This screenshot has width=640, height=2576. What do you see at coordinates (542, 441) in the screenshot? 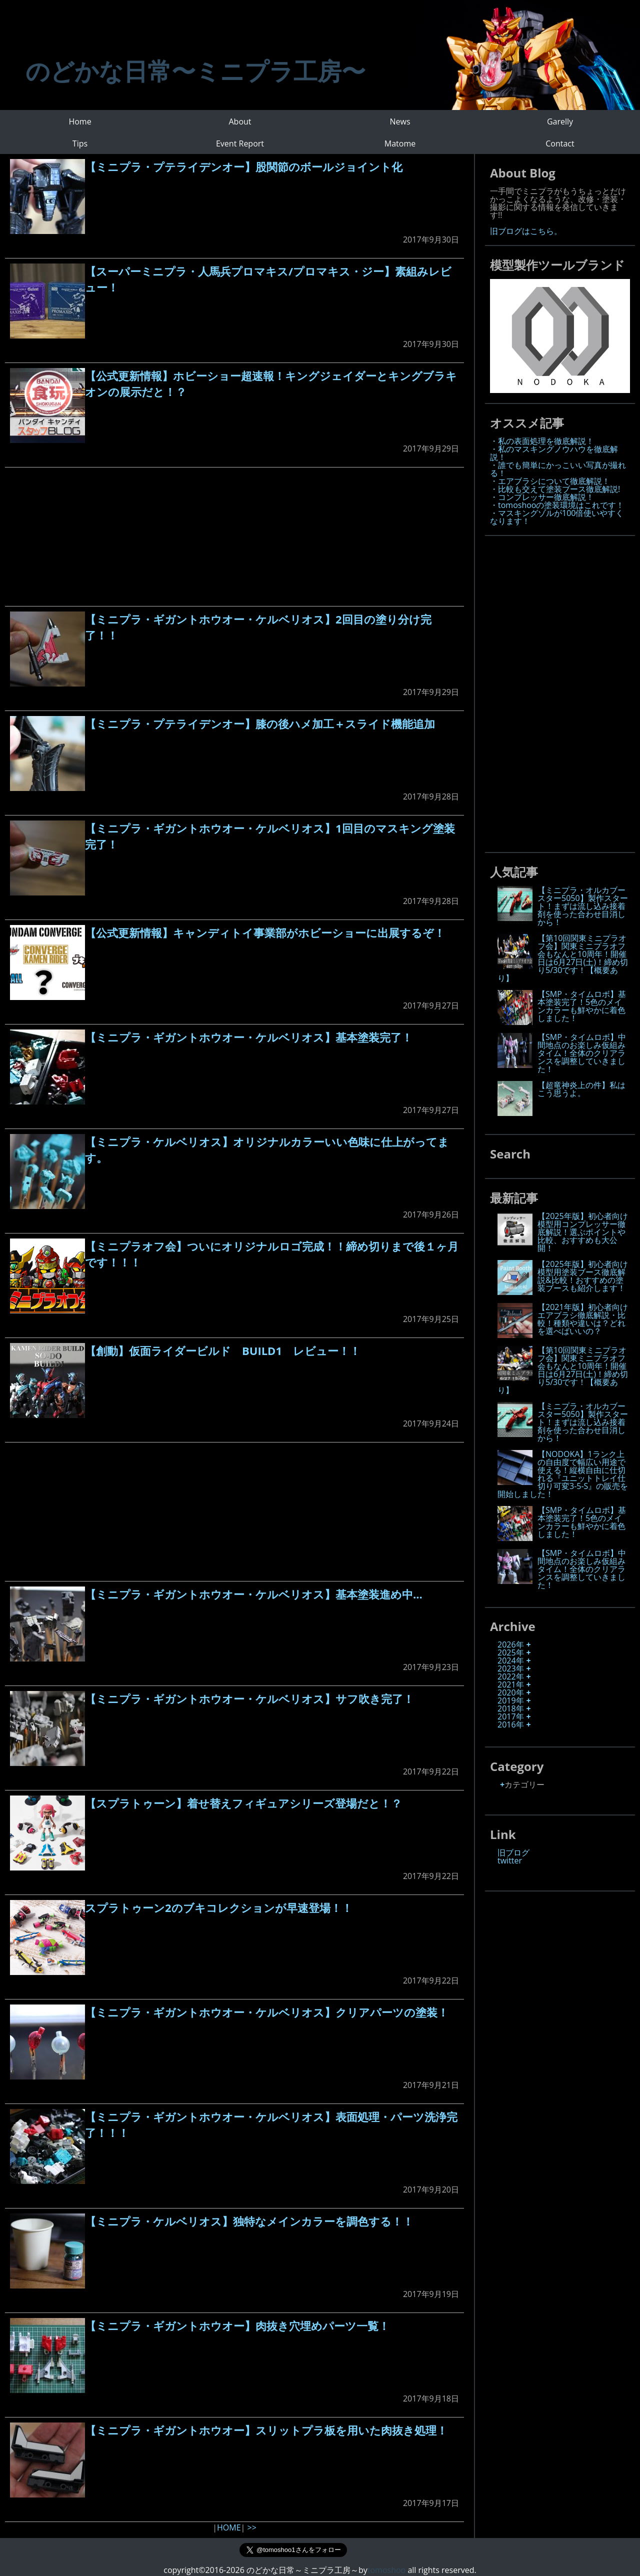
I see `・私の表面処理を徹底解説！` at bounding box center [542, 441].